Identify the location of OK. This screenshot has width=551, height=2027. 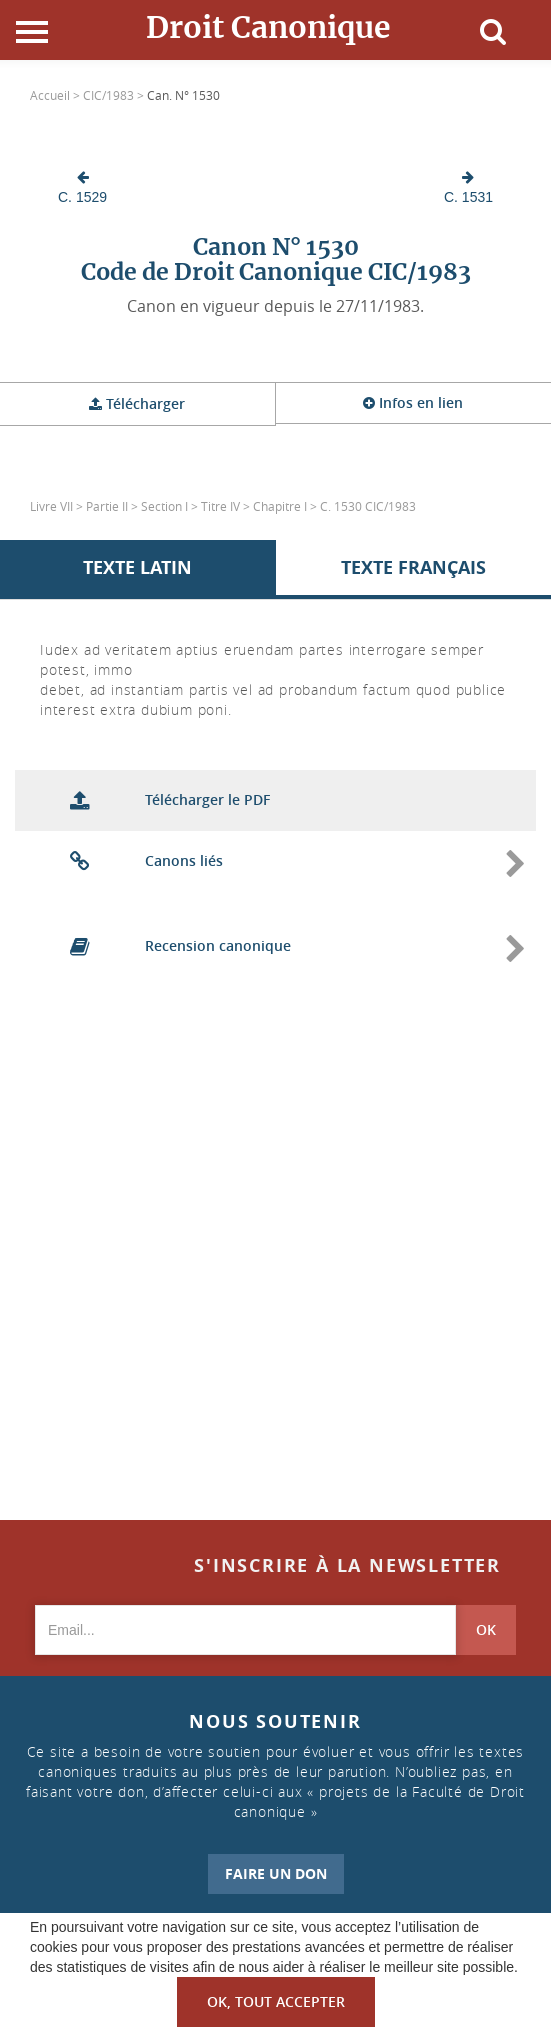
(486, 1629).